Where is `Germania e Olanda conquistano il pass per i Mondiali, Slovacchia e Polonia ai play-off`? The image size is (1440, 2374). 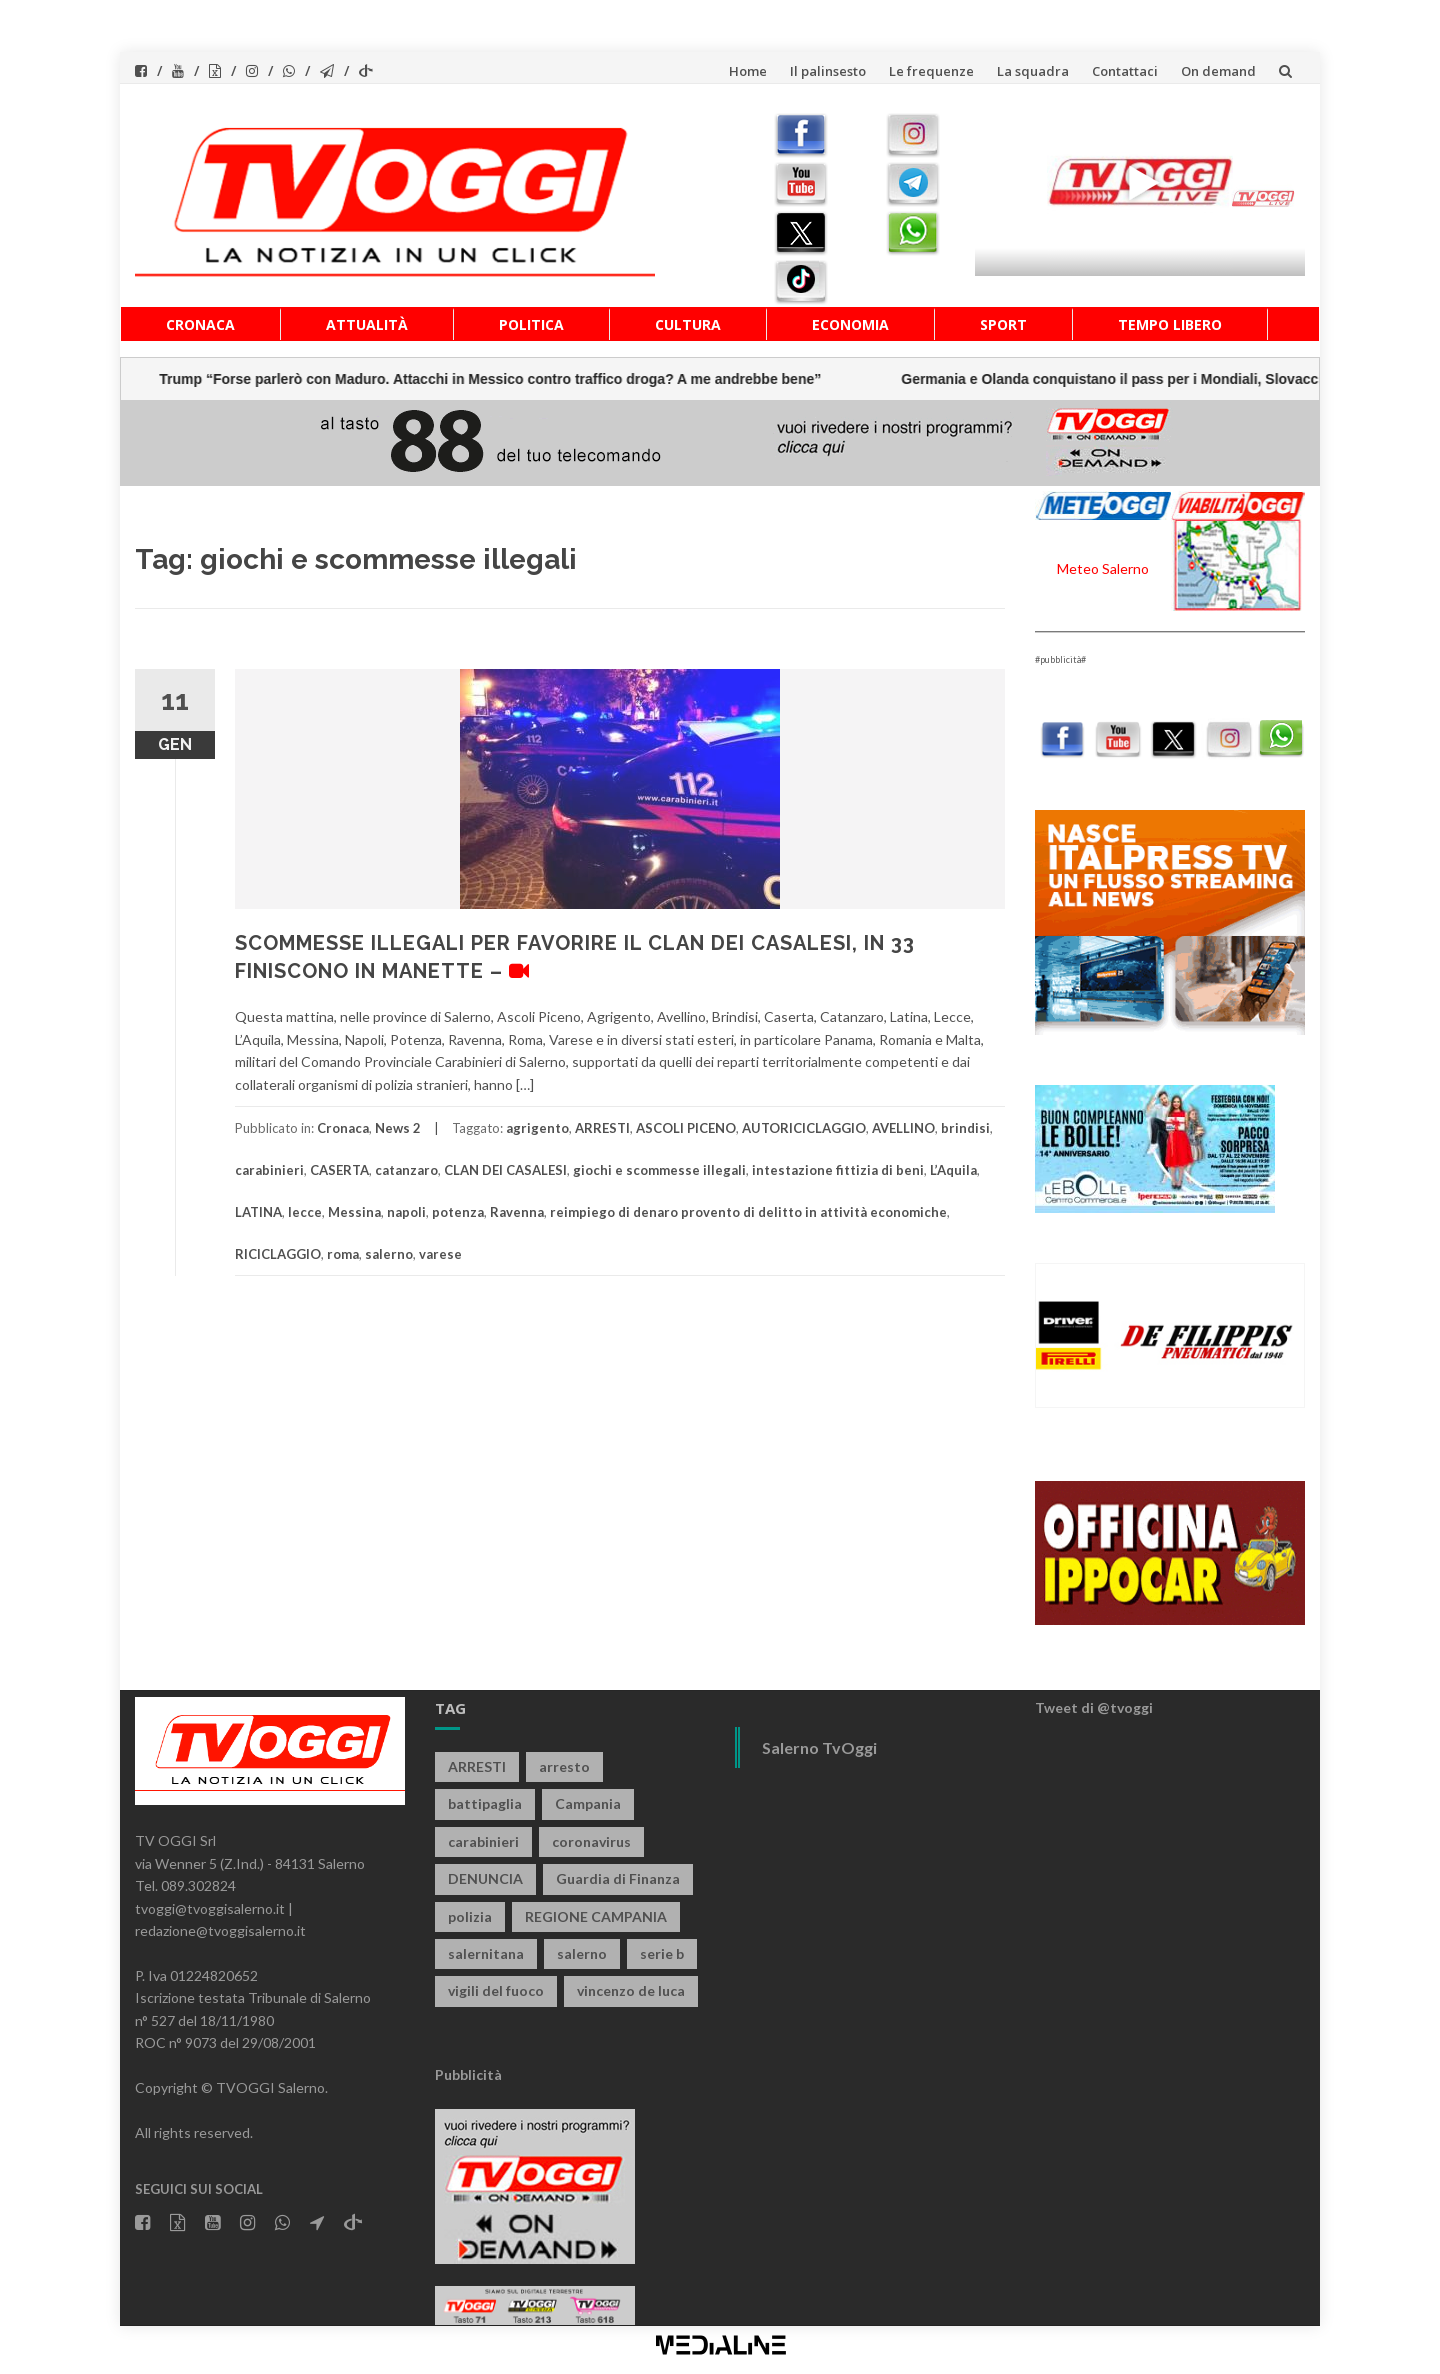
Germania e Olanda conquistano il pass per i Mondiali, Slovacchia e Polonia ai play-off is located at coordinates (624, 379).